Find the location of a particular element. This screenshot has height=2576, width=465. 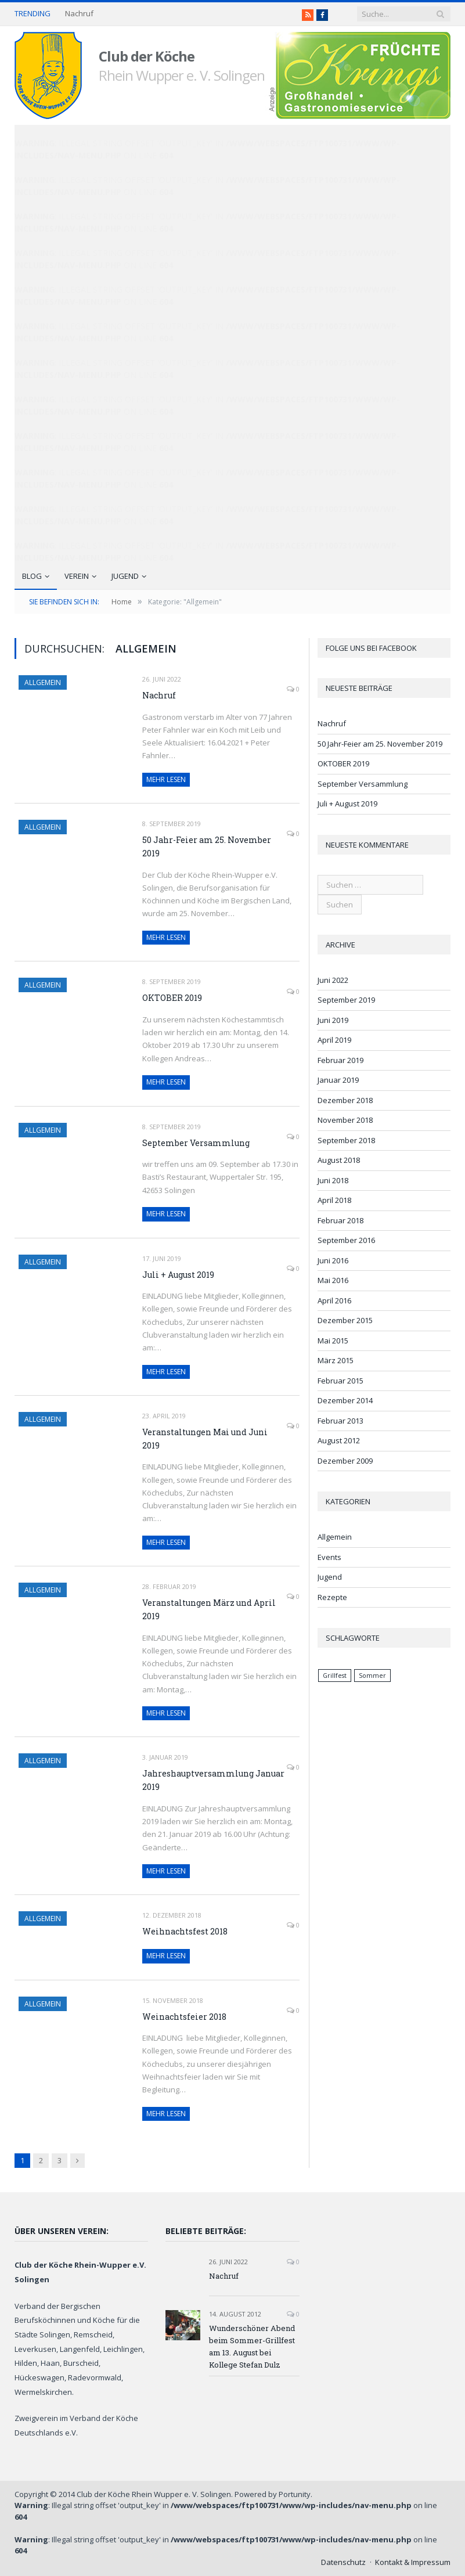

Rezepte is located at coordinates (332, 1597).